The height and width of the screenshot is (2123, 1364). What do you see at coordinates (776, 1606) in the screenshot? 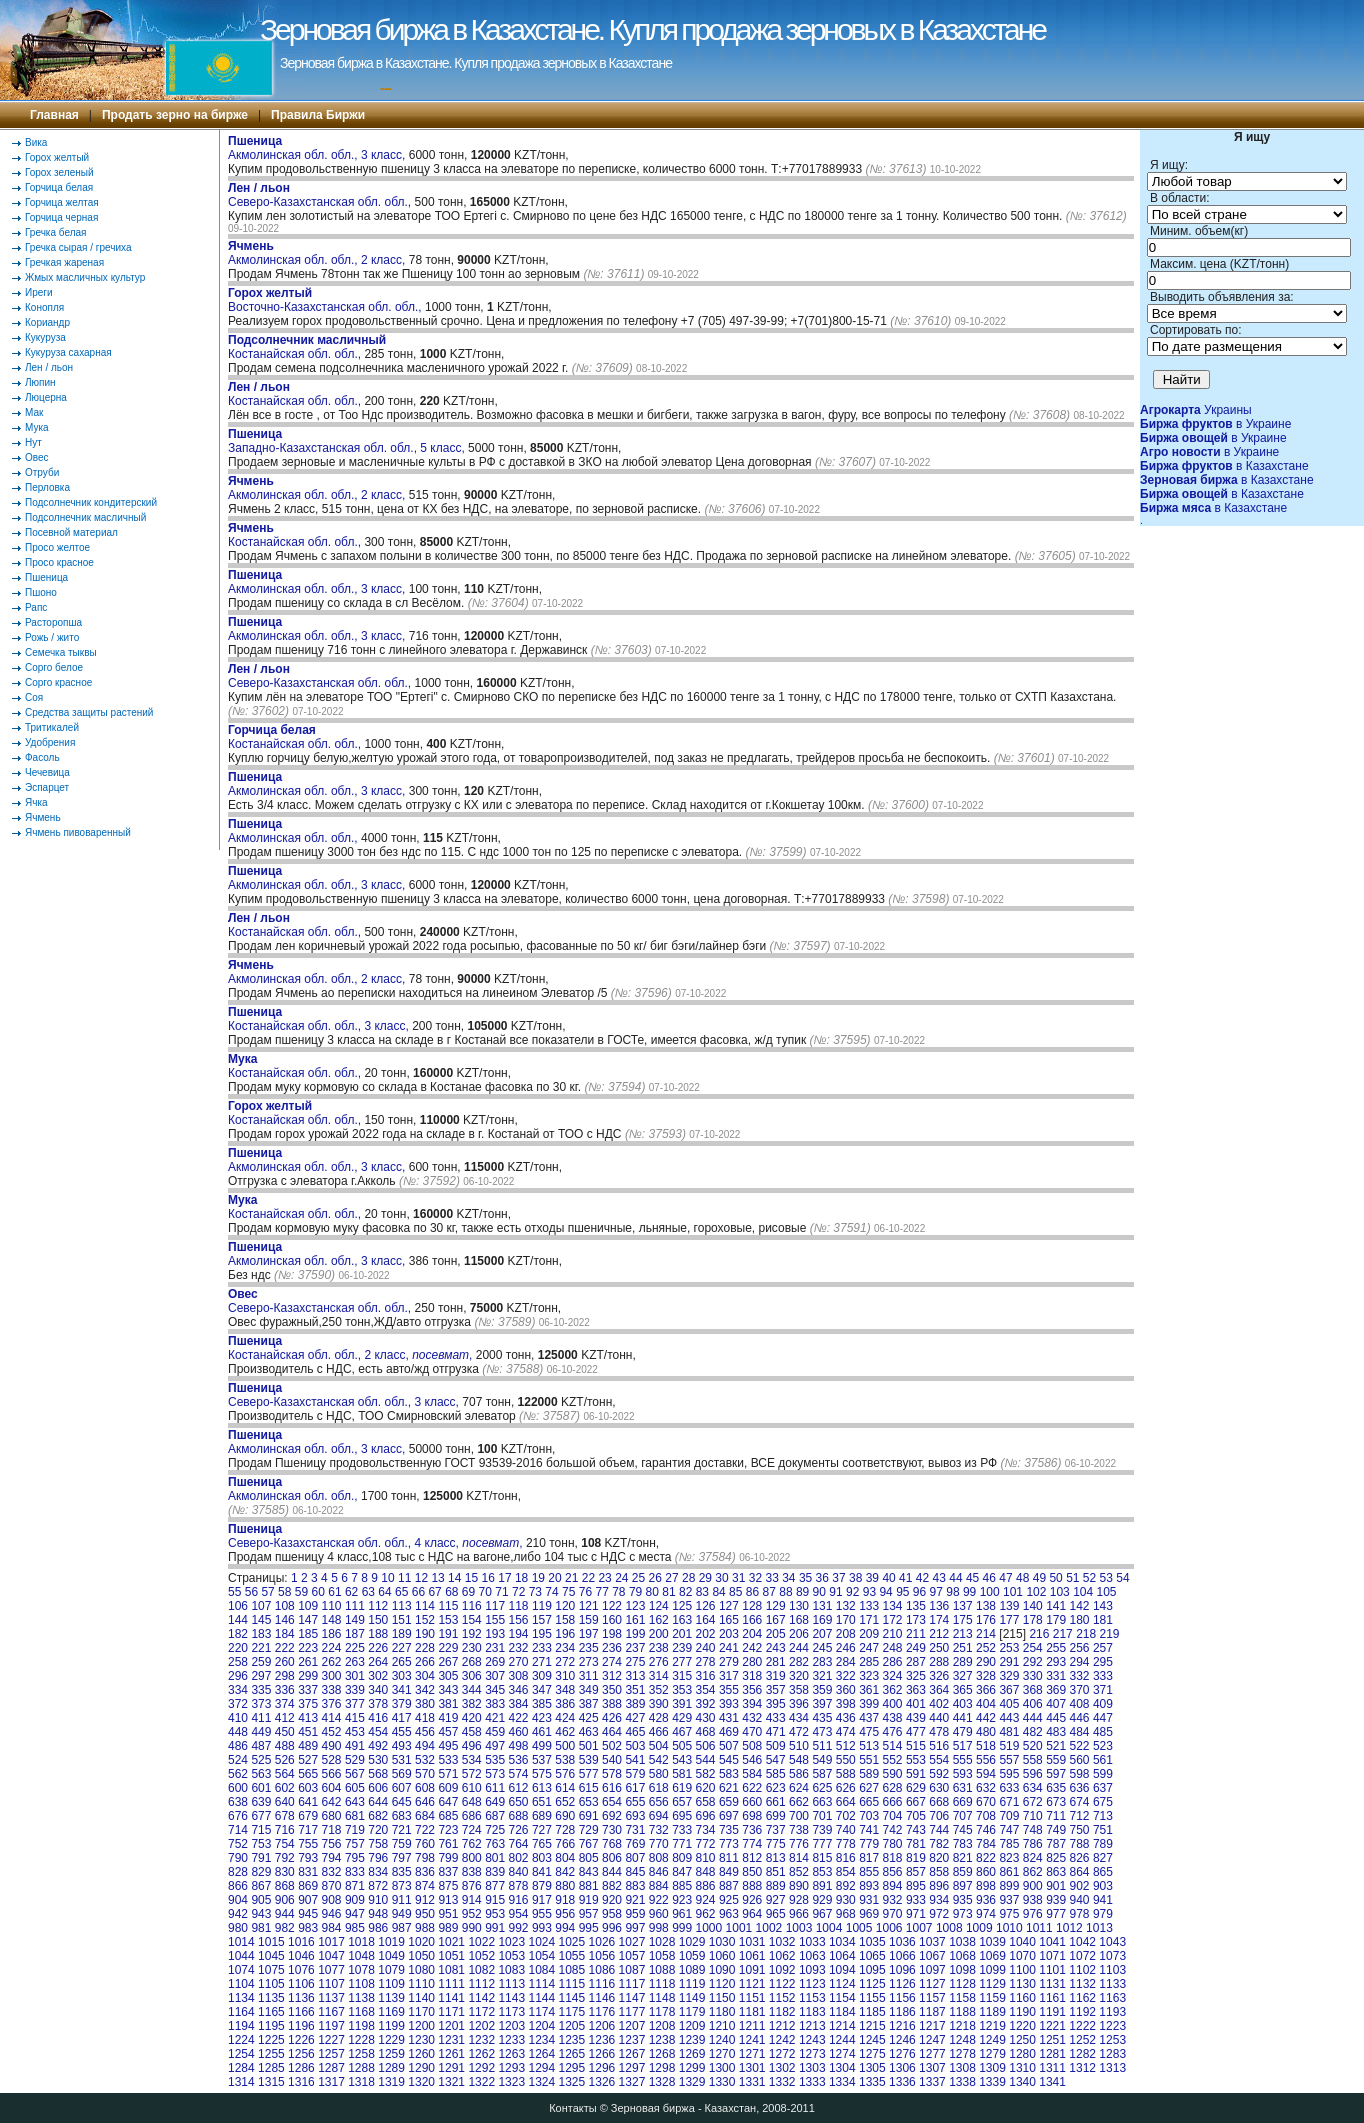
I see `129` at bounding box center [776, 1606].